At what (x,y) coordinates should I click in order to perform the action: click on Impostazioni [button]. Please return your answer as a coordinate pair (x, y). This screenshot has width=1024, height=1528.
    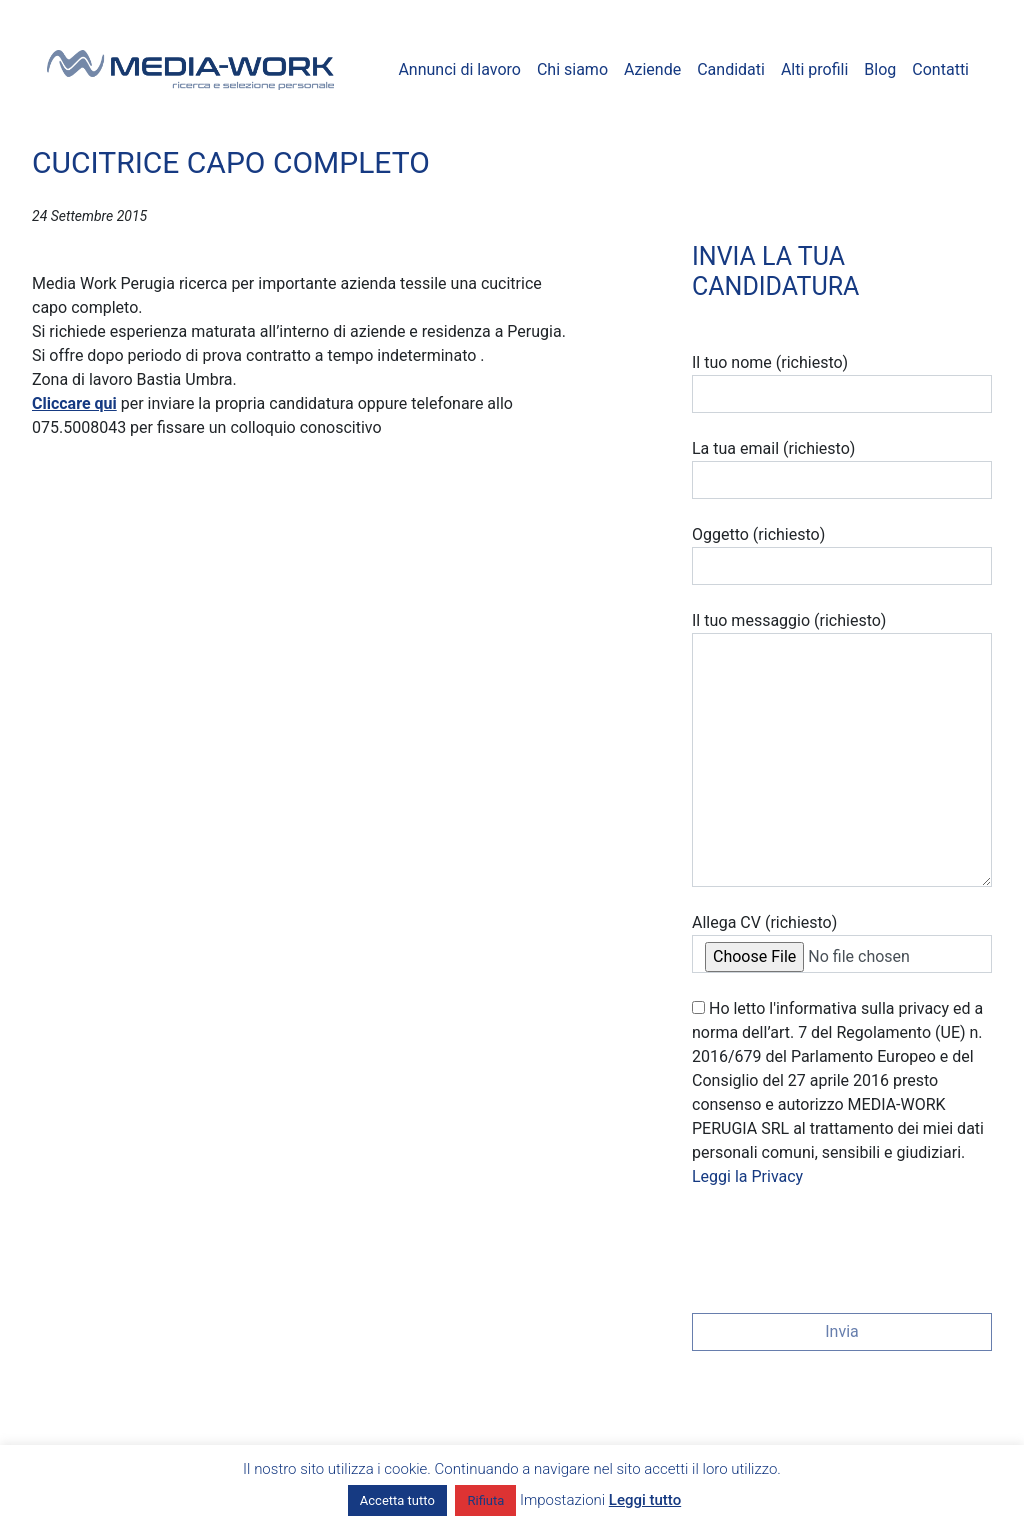
    Looking at the image, I should click on (562, 1500).